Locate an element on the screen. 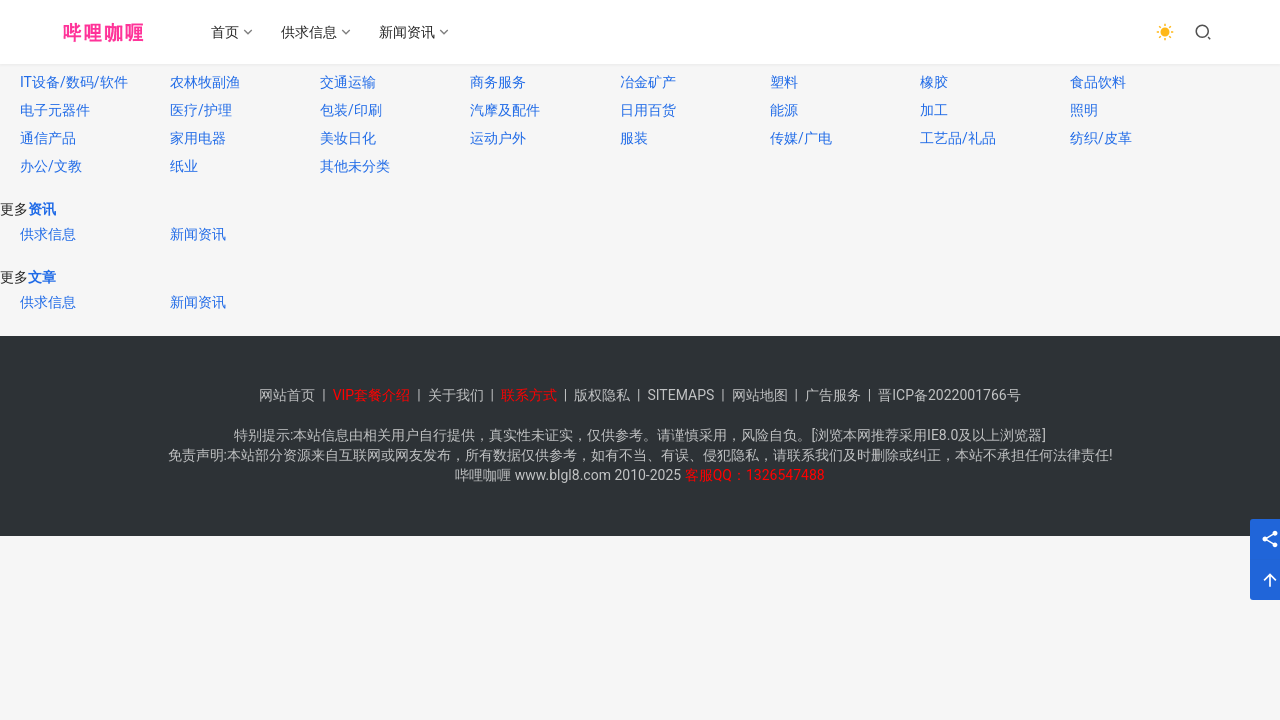 The height and width of the screenshot is (720, 1280). 加工 is located at coordinates (934, 110).